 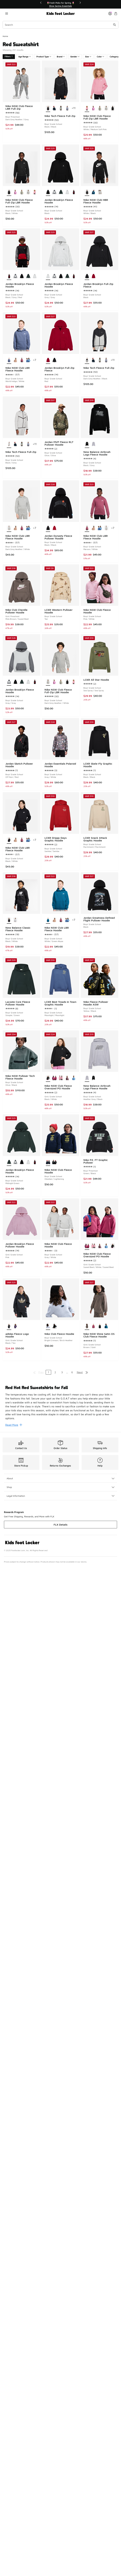 What do you see at coordinates (48, 528) in the screenshot?
I see `[Jordan Dynasty Fleece Pullover Hoodie - Boys' Grade School Black/Black is selected]` at bounding box center [48, 528].